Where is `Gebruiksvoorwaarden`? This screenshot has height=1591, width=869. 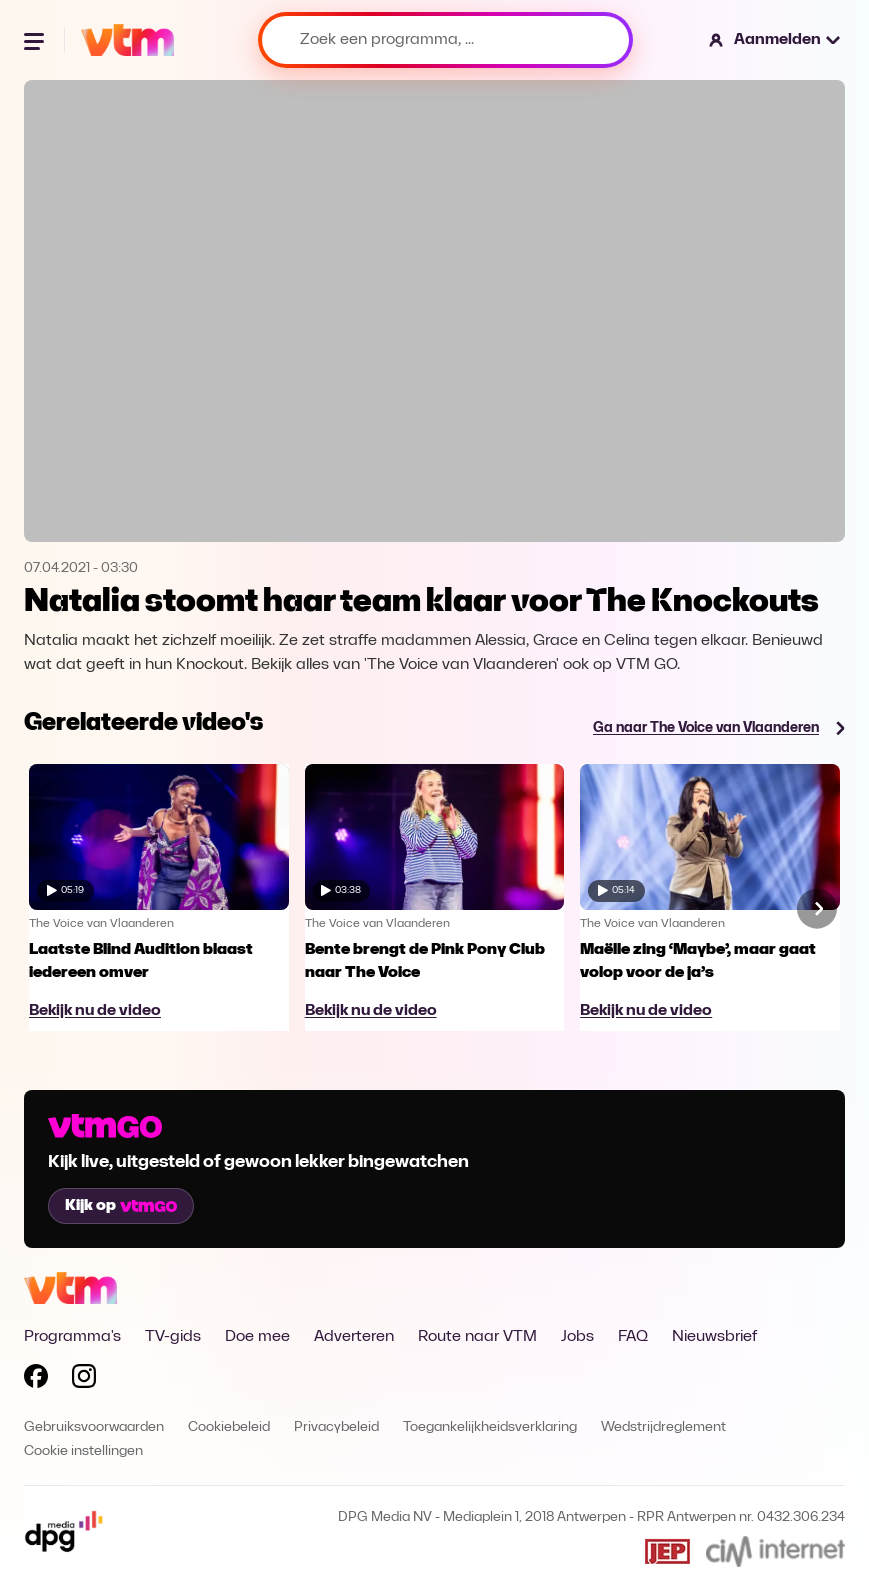
Gebruiksvoorwaarden is located at coordinates (94, 1427).